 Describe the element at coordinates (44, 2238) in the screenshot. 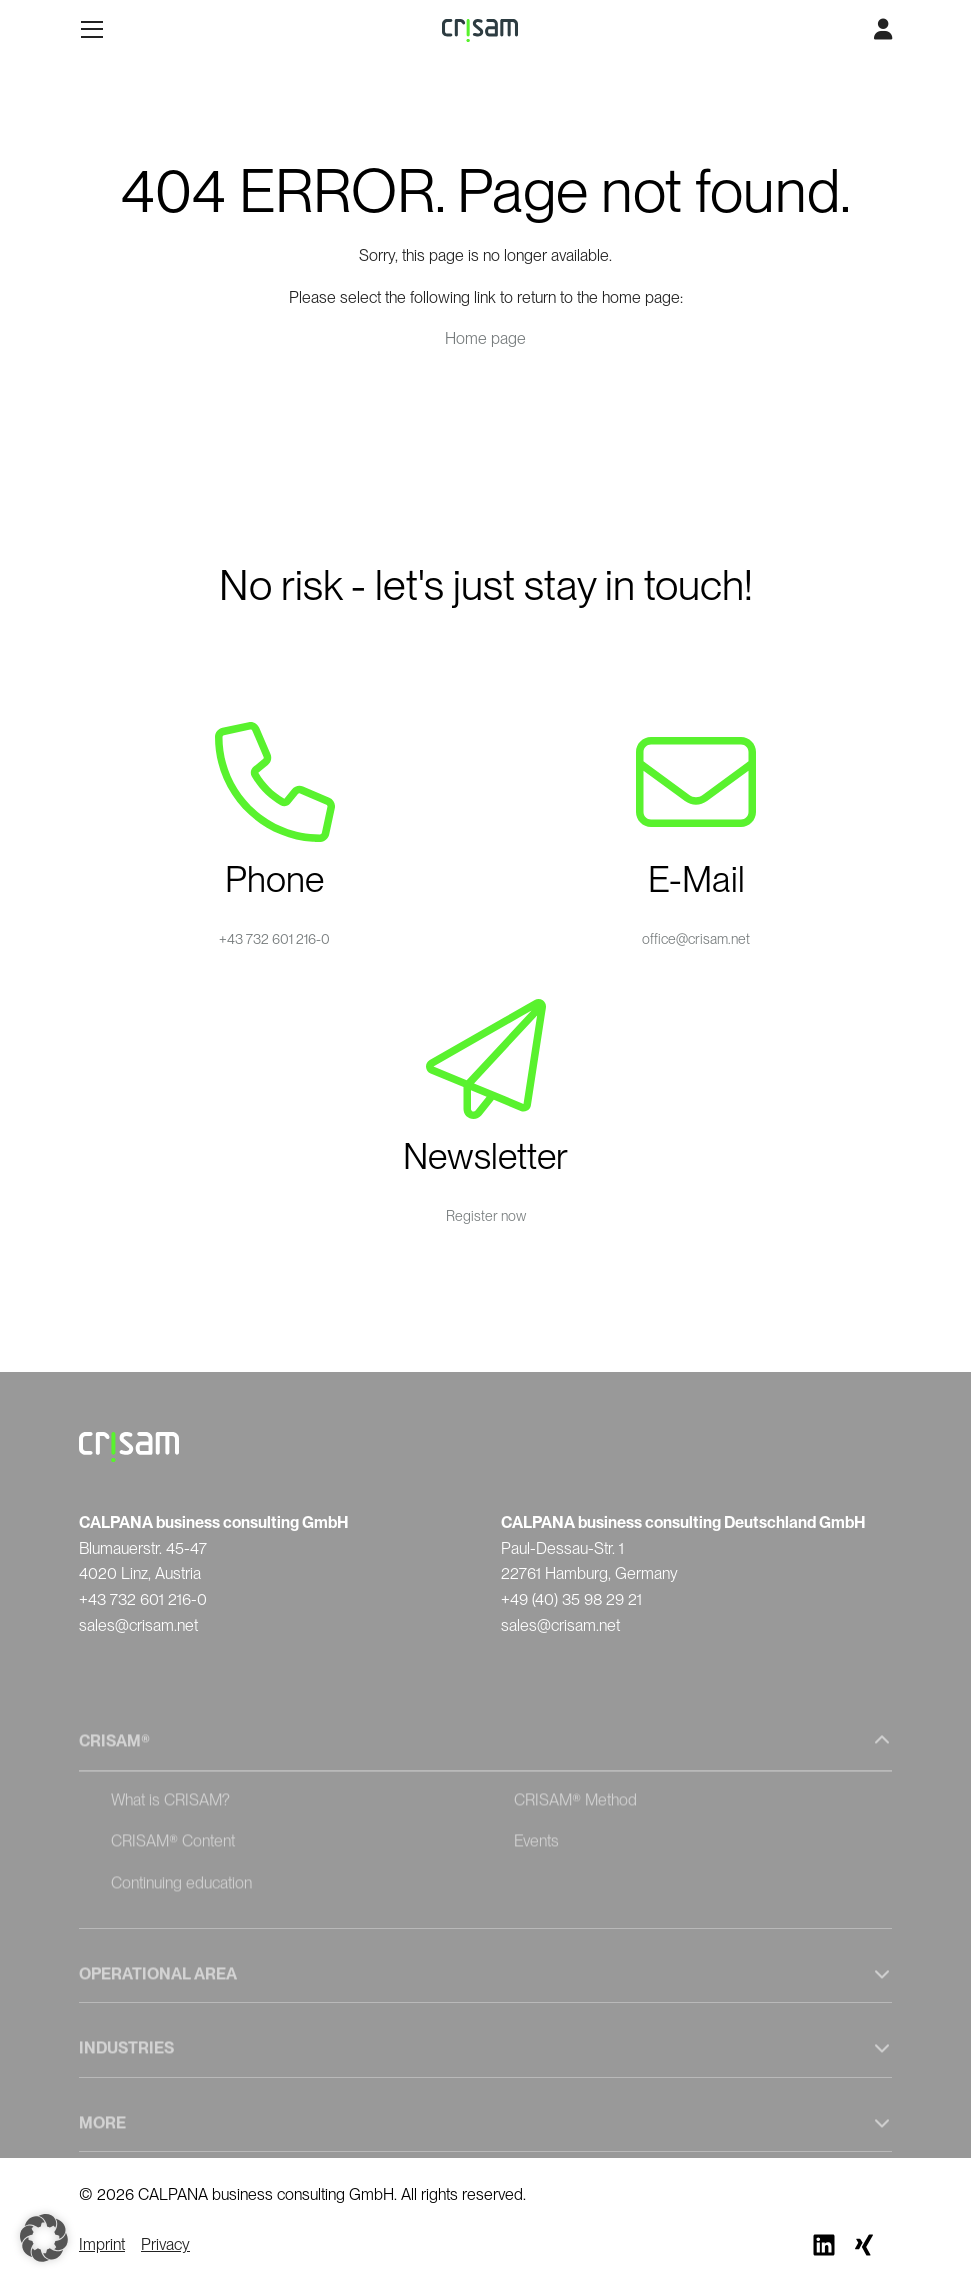

I see `[button]` at that location.